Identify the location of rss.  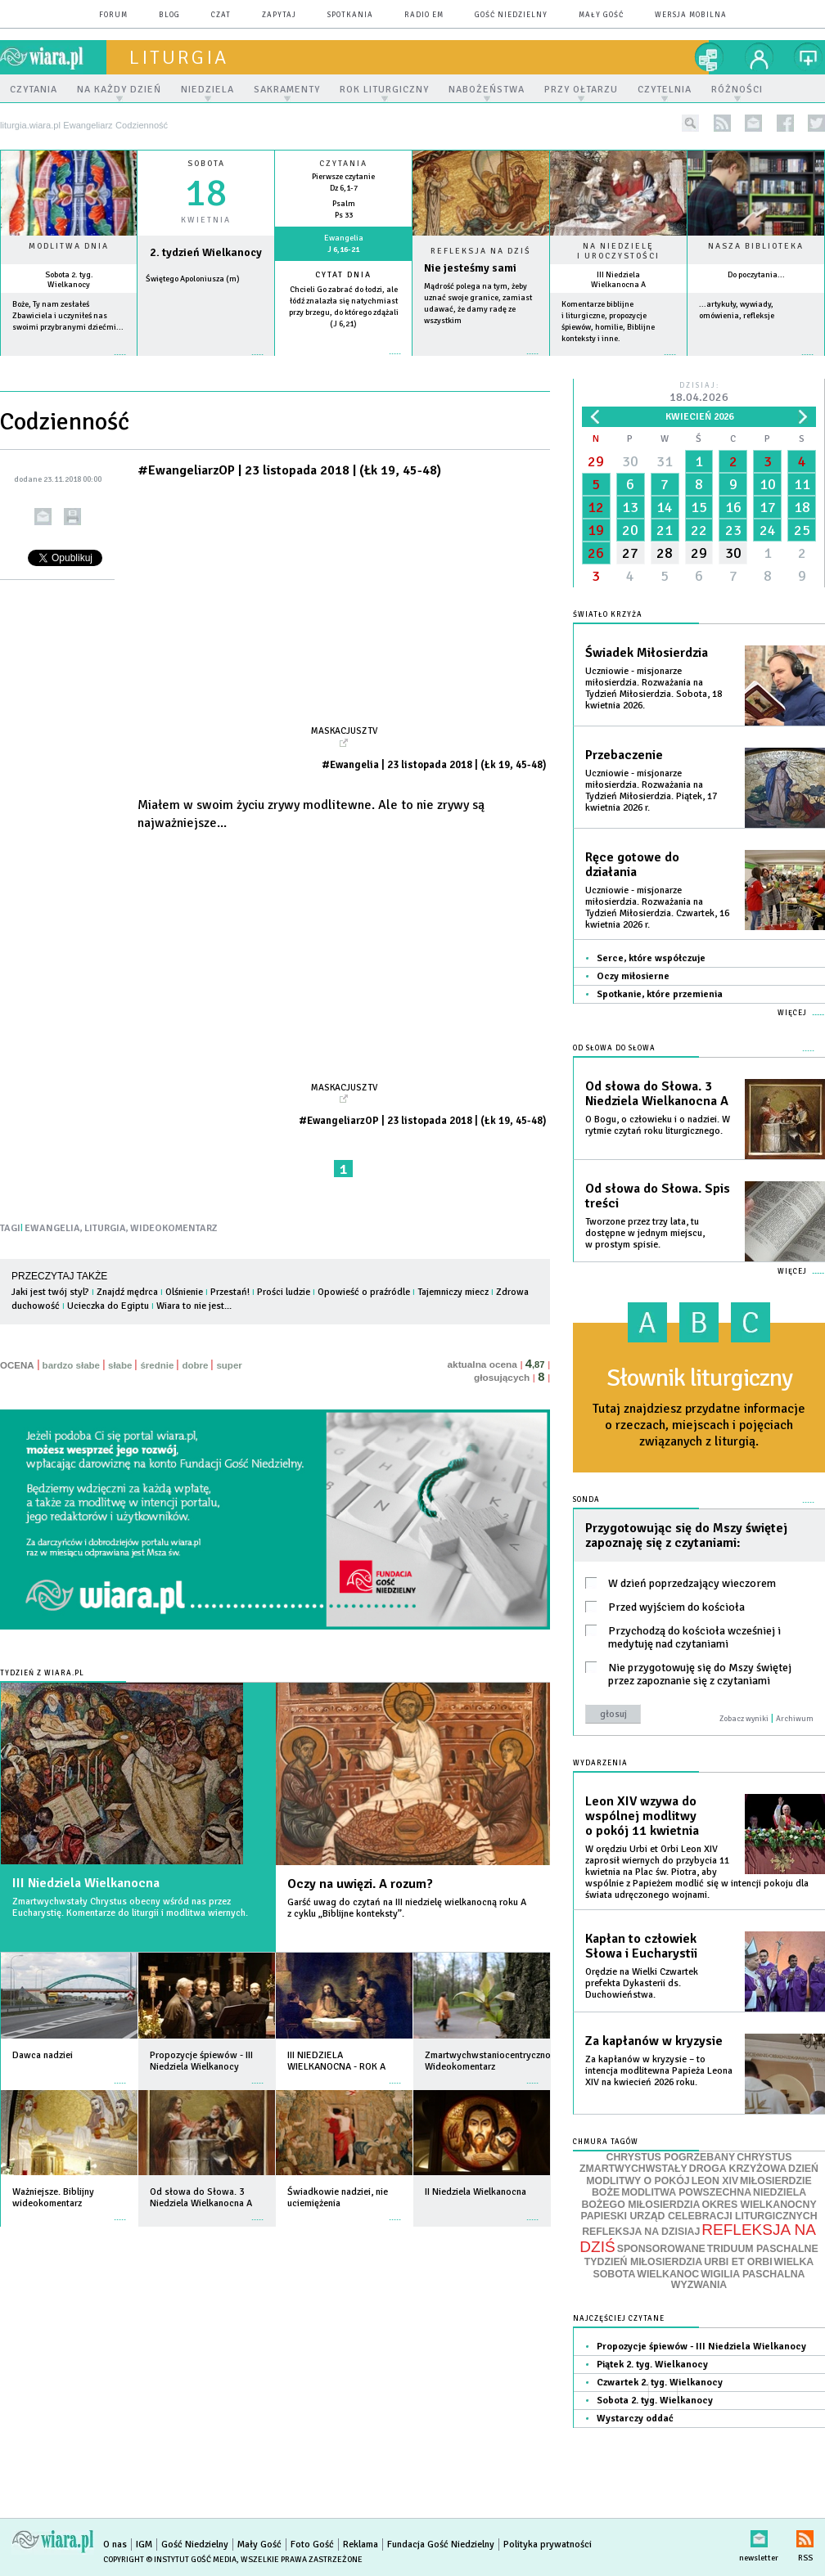
(722, 123).